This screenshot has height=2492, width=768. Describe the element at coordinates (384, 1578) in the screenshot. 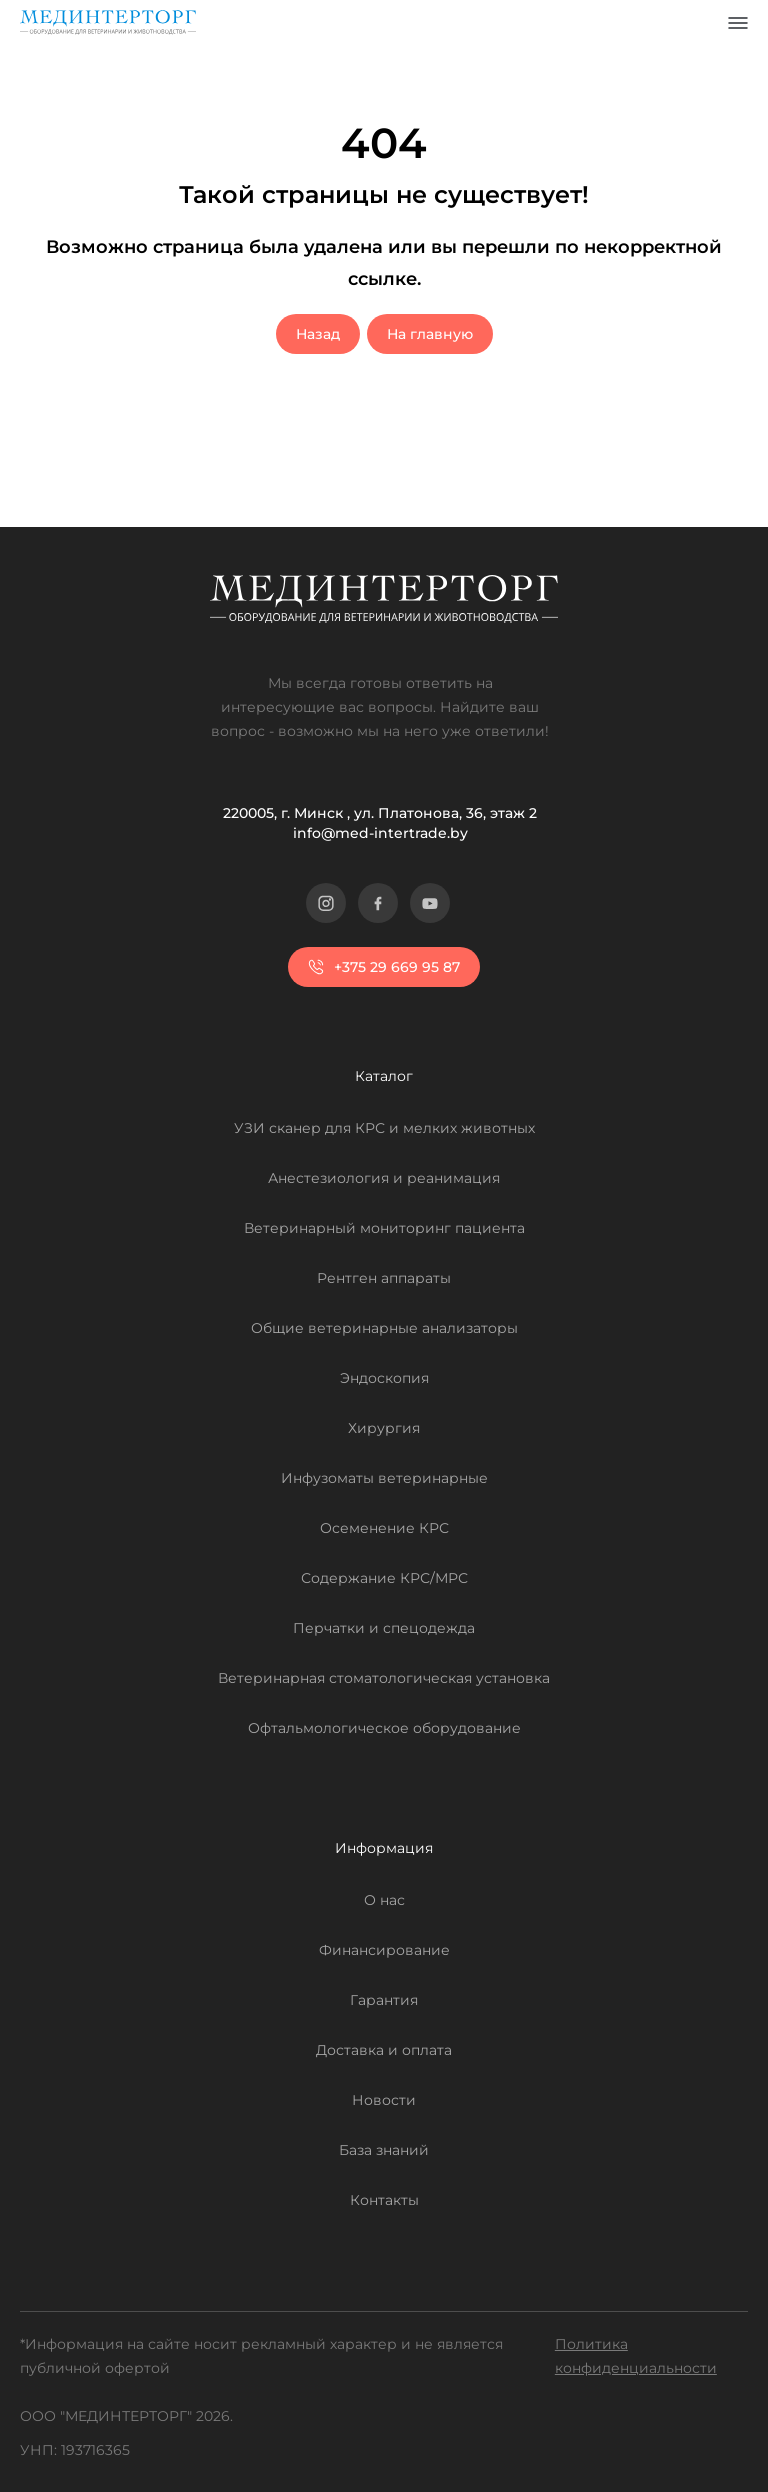

I see `Содержание КРС/МРС` at that location.